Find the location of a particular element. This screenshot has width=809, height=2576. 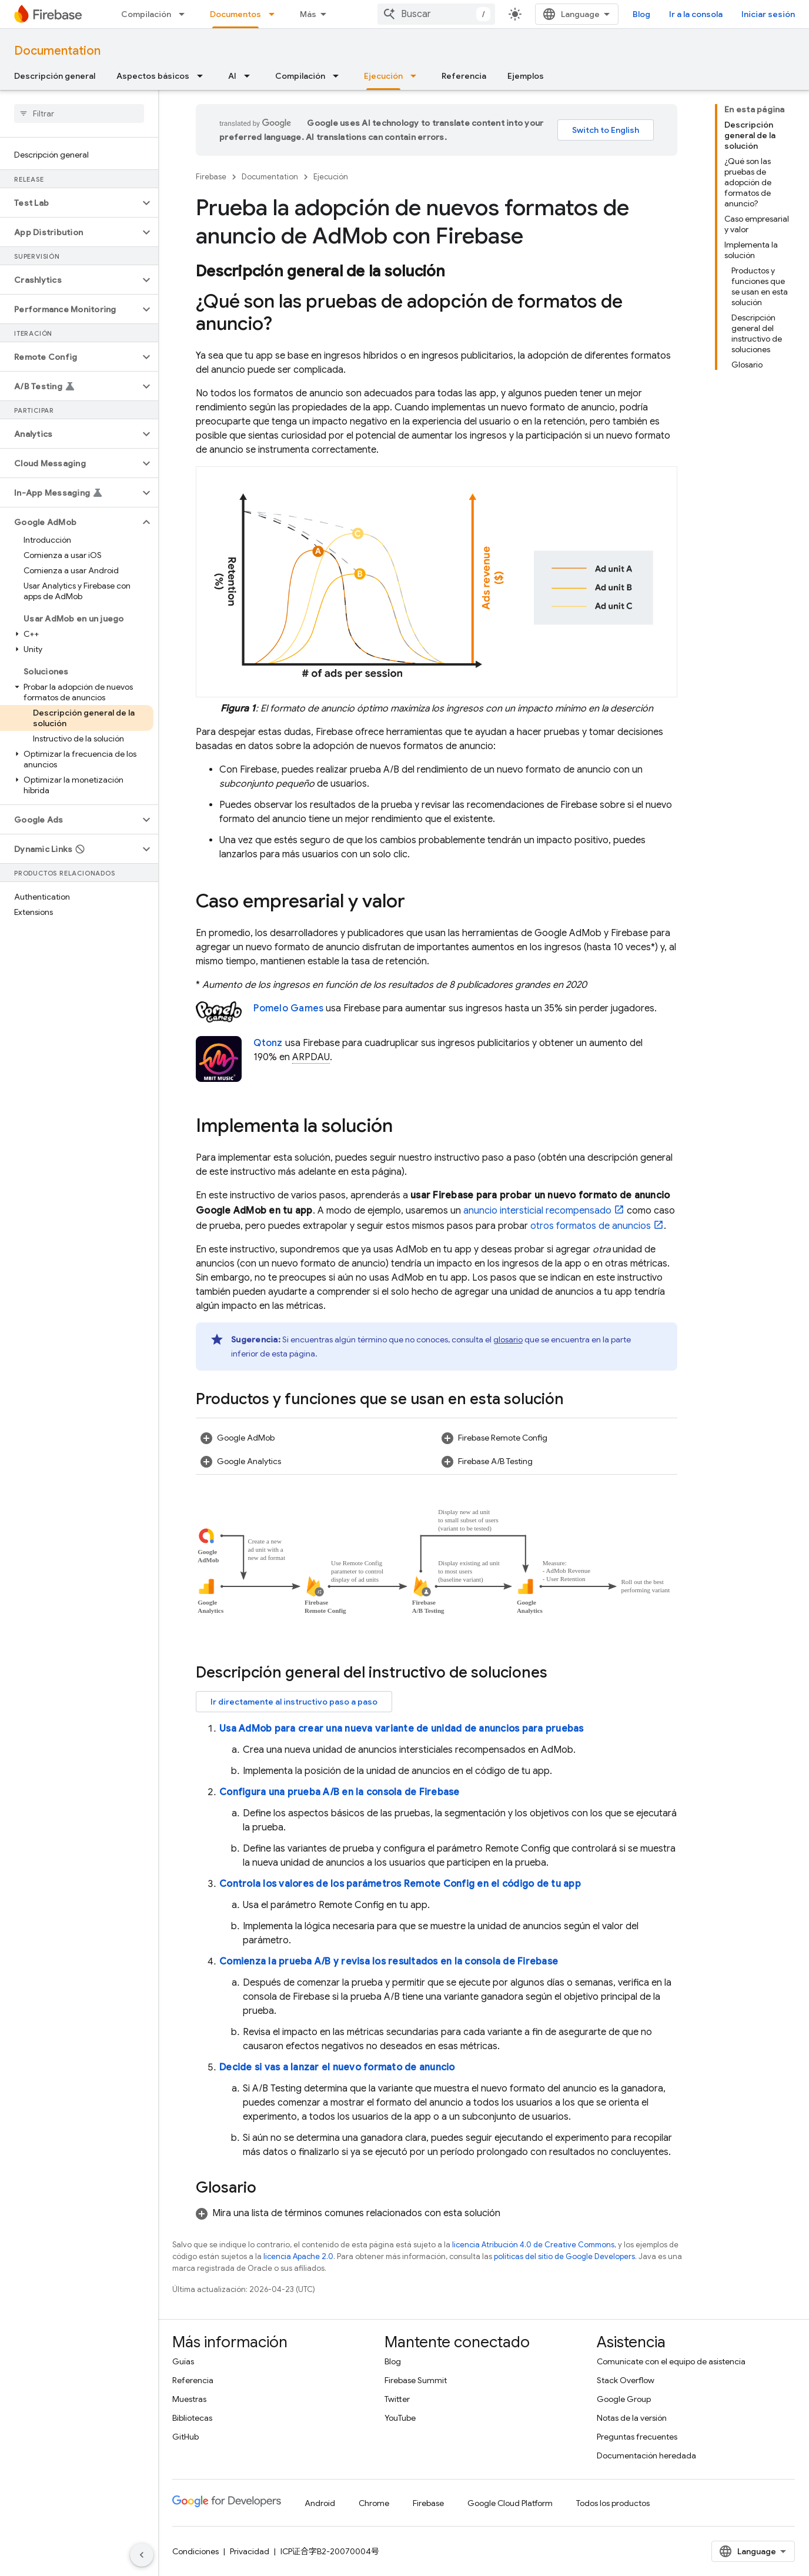

[searchbox] is located at coordinates (79, 113).